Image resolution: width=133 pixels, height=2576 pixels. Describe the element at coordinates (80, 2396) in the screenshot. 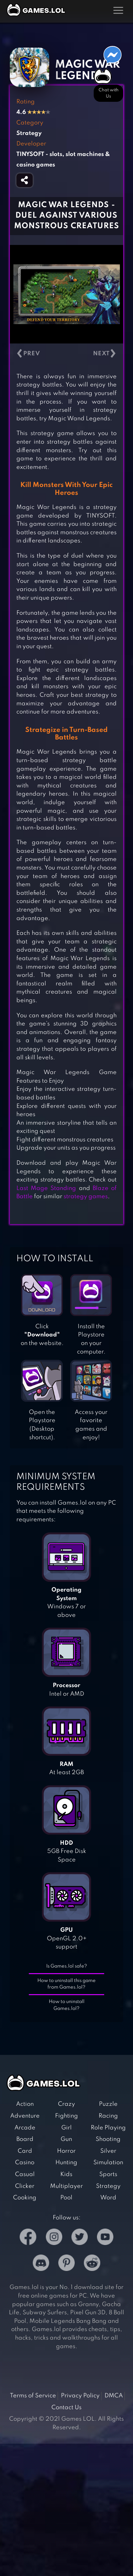

I see `Privacy Policy` at that location.